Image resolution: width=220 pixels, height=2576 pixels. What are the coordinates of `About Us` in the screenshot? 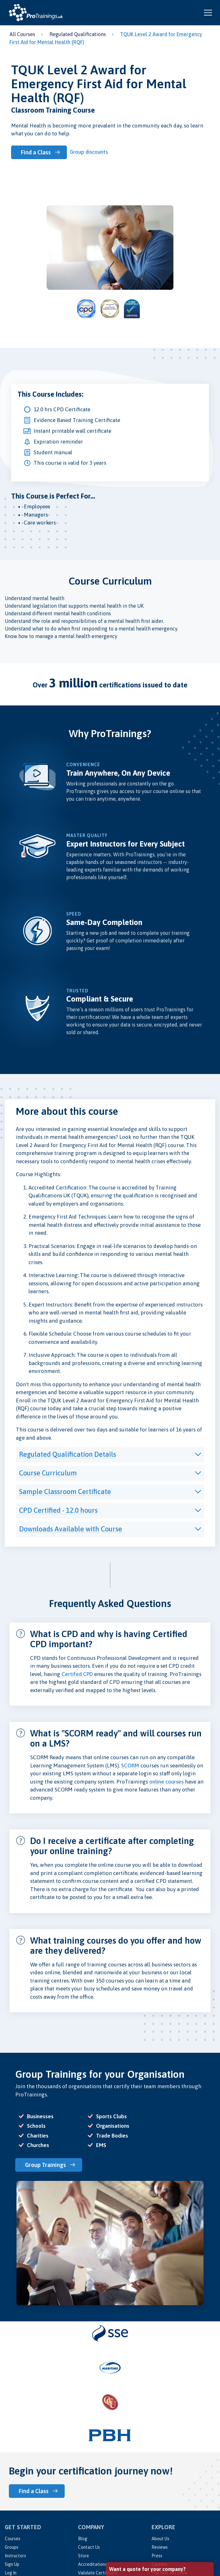 It's located at (160, 2538).